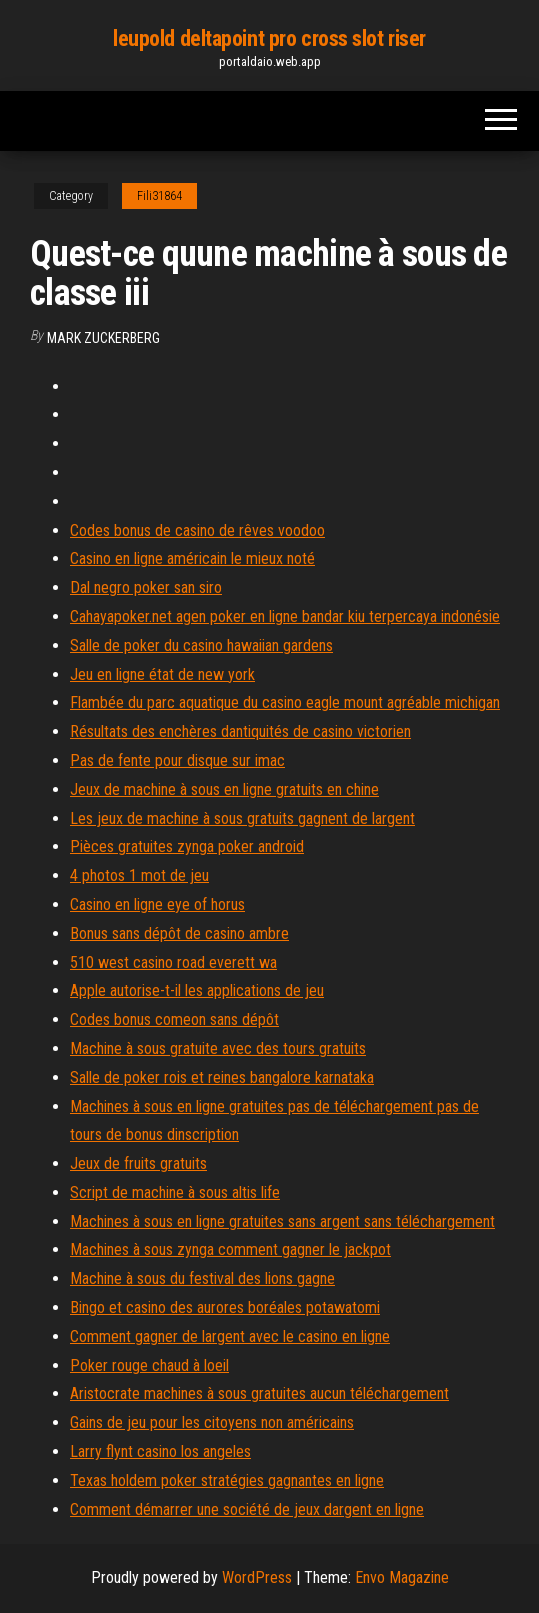 The width and height of the screenshot is (539, 1613). What do you see at coordinates (247, 1509) in the screenshot?
I see `Comment démarrer une société de jeux dargent en ligne` at bounding box center [247, 1509].